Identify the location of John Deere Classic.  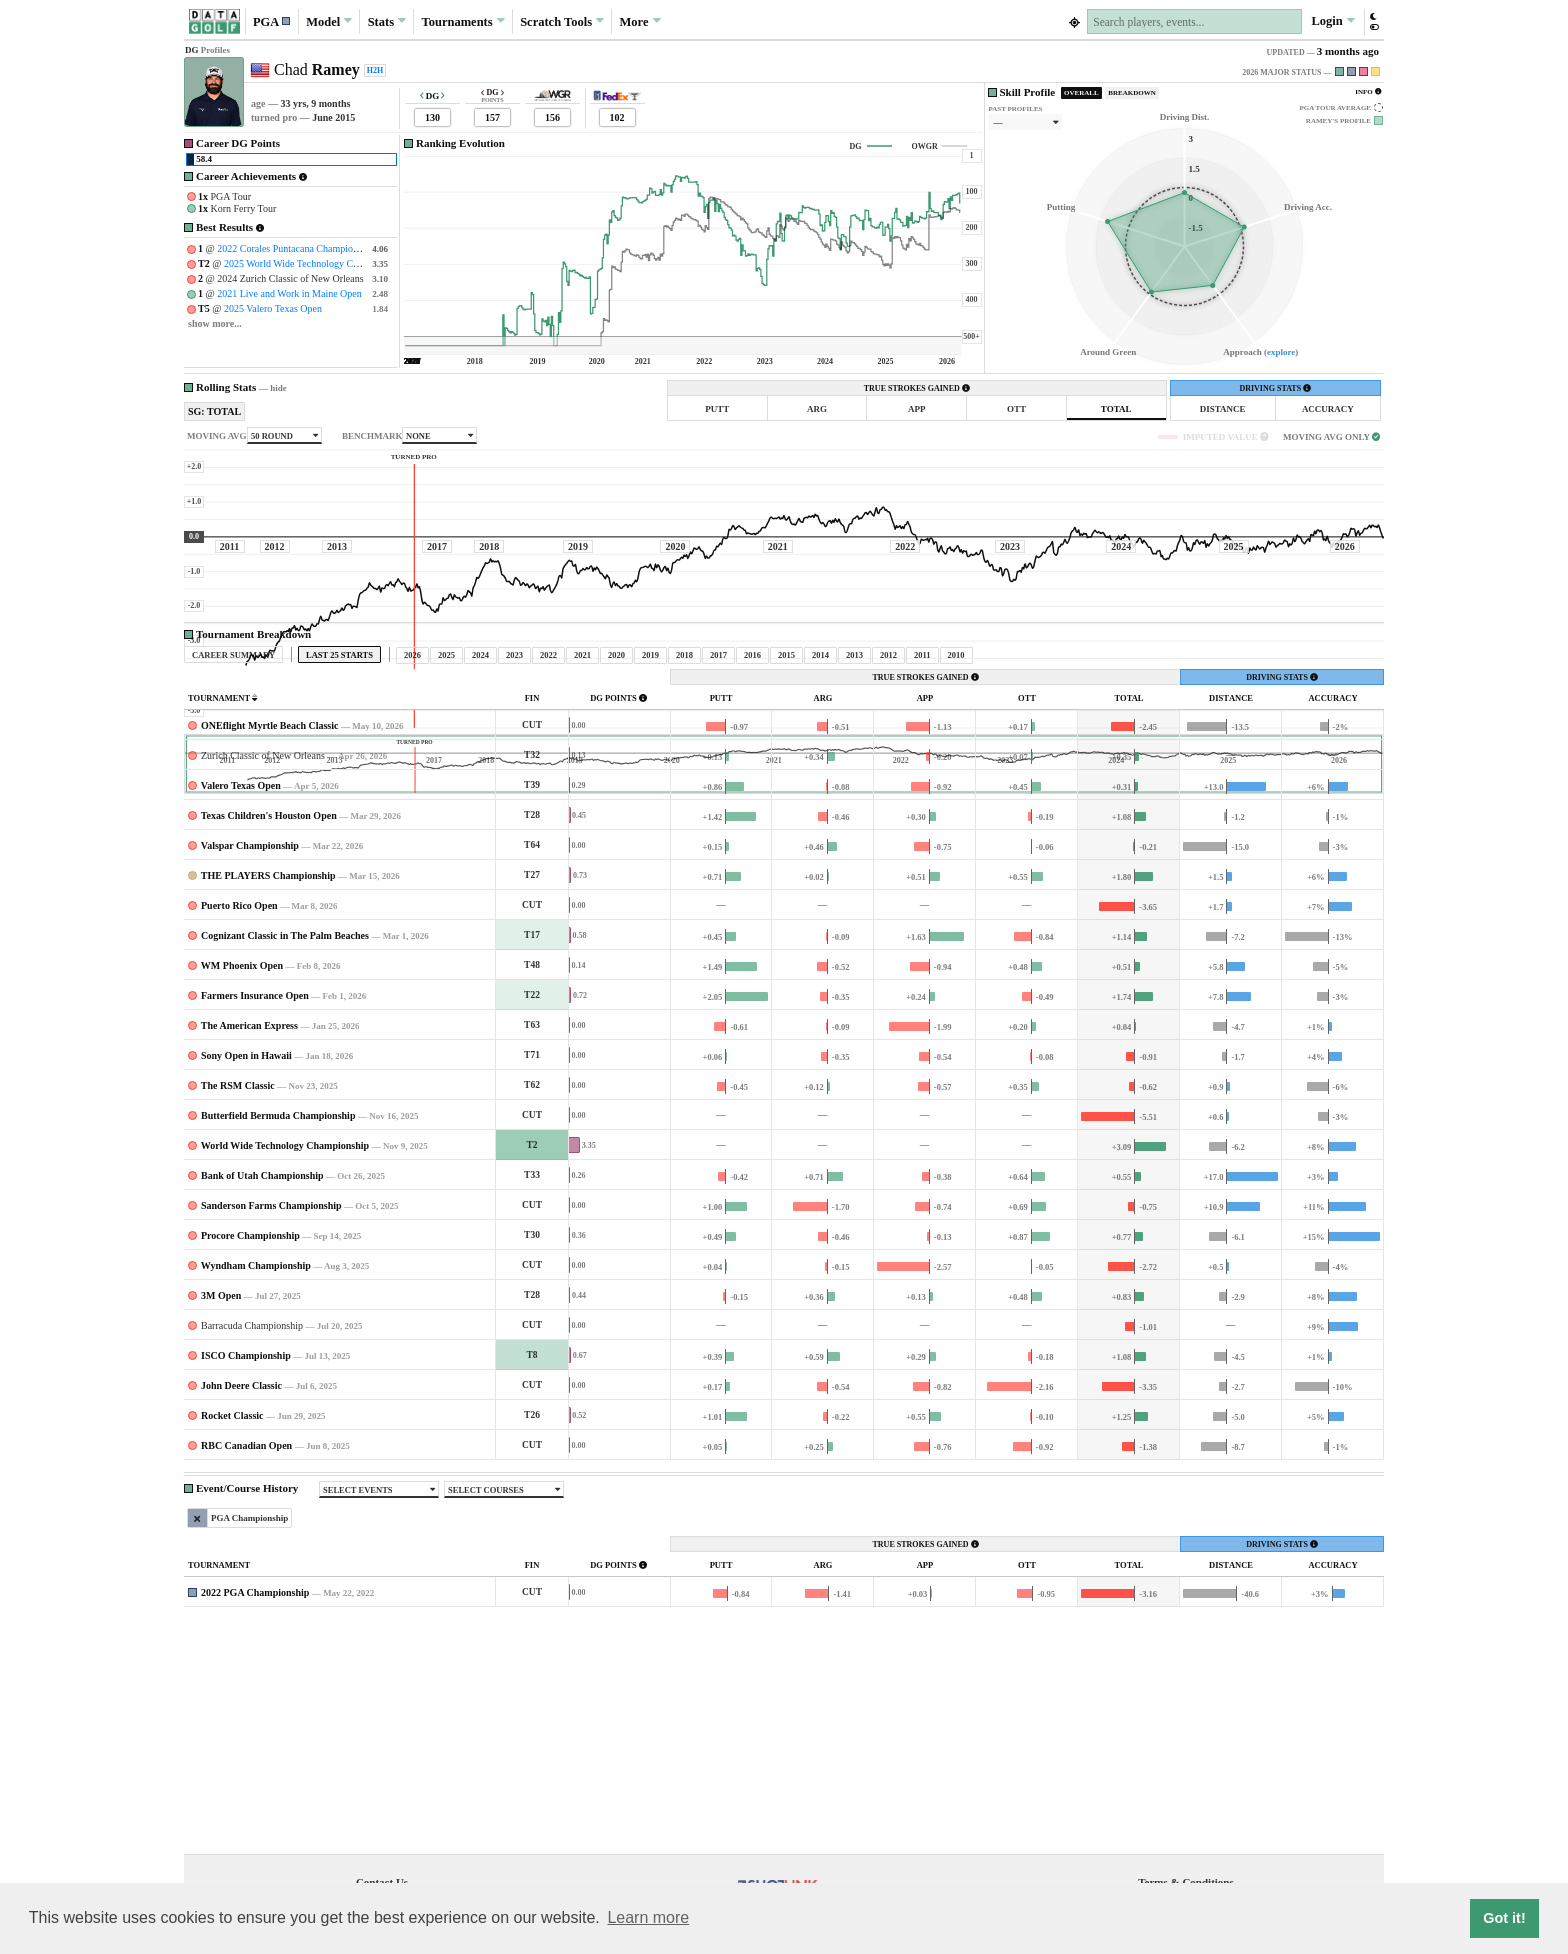
(241, 1572).